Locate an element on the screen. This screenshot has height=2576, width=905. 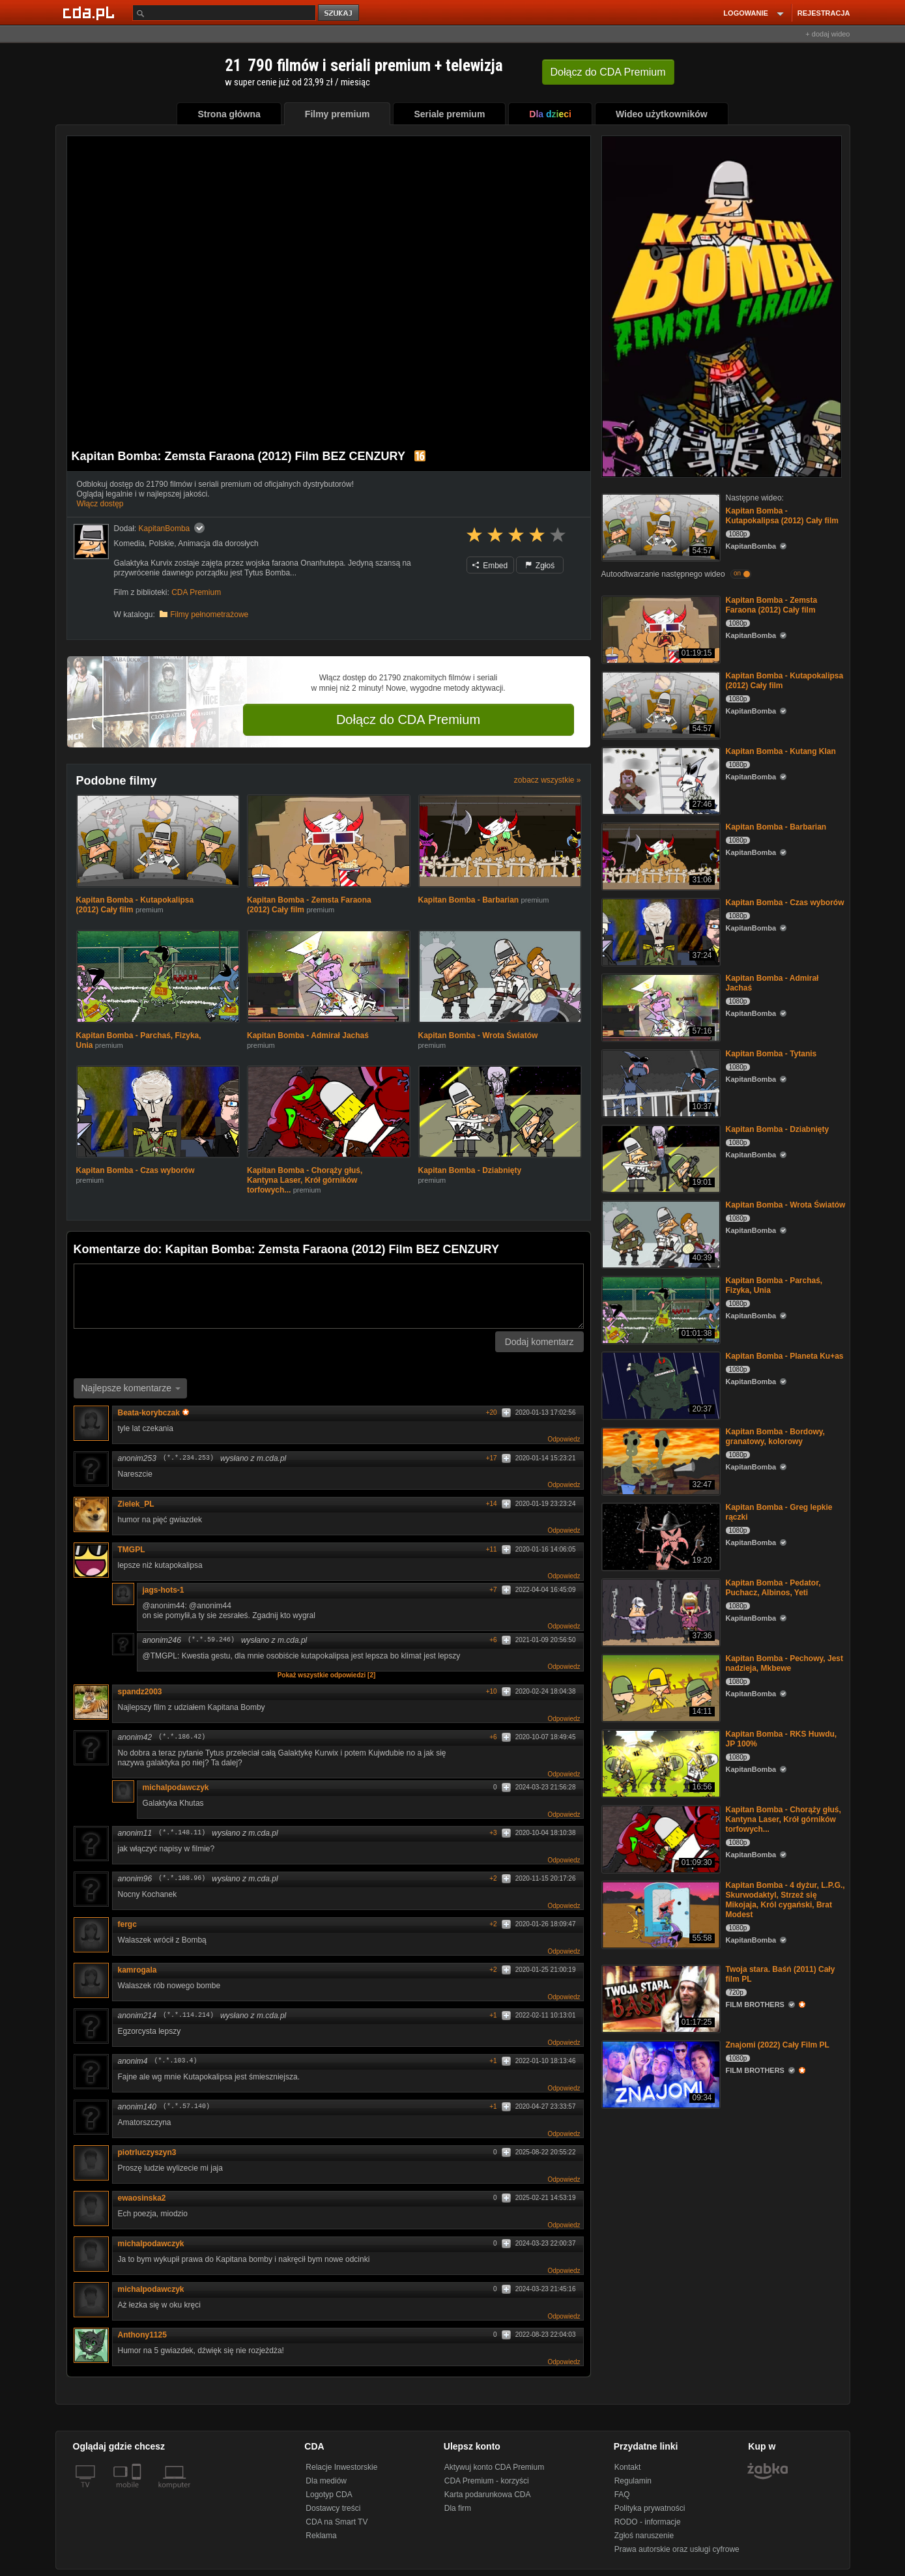
Dodaj komentarz is located at coordinates (539, 1342).